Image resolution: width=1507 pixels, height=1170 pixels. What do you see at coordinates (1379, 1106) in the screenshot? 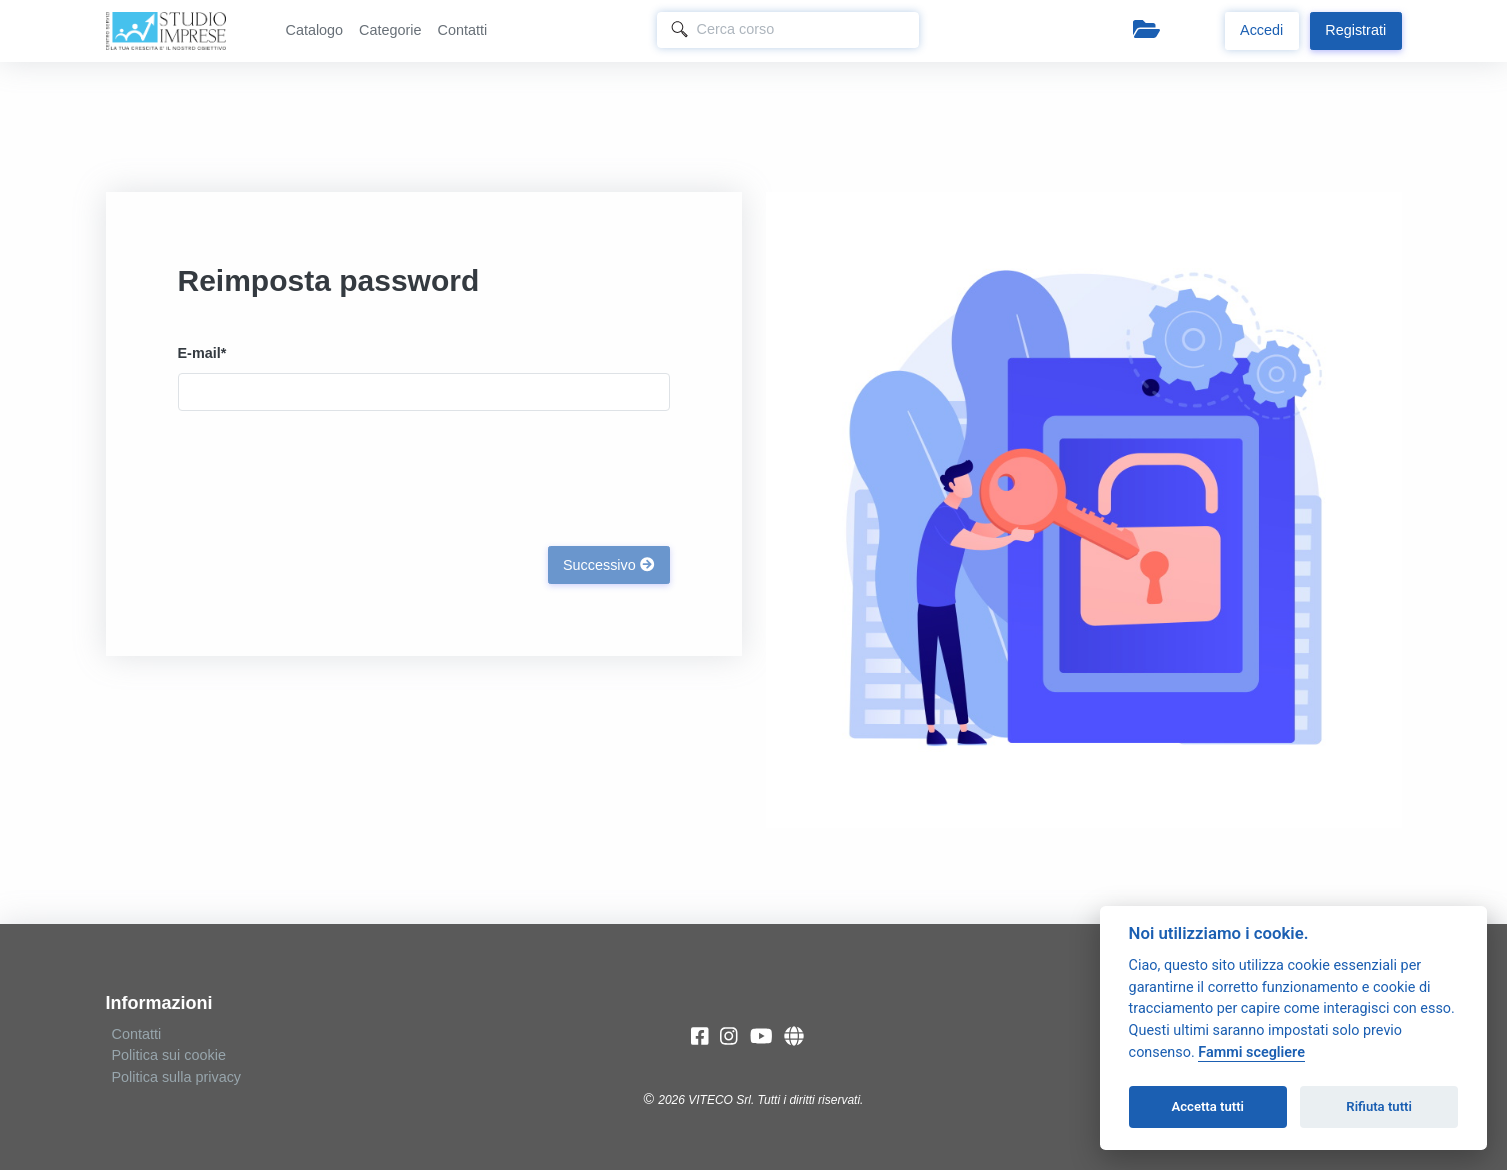
I see `Rifiuta tutti` at bounding box center [1379, 1106].